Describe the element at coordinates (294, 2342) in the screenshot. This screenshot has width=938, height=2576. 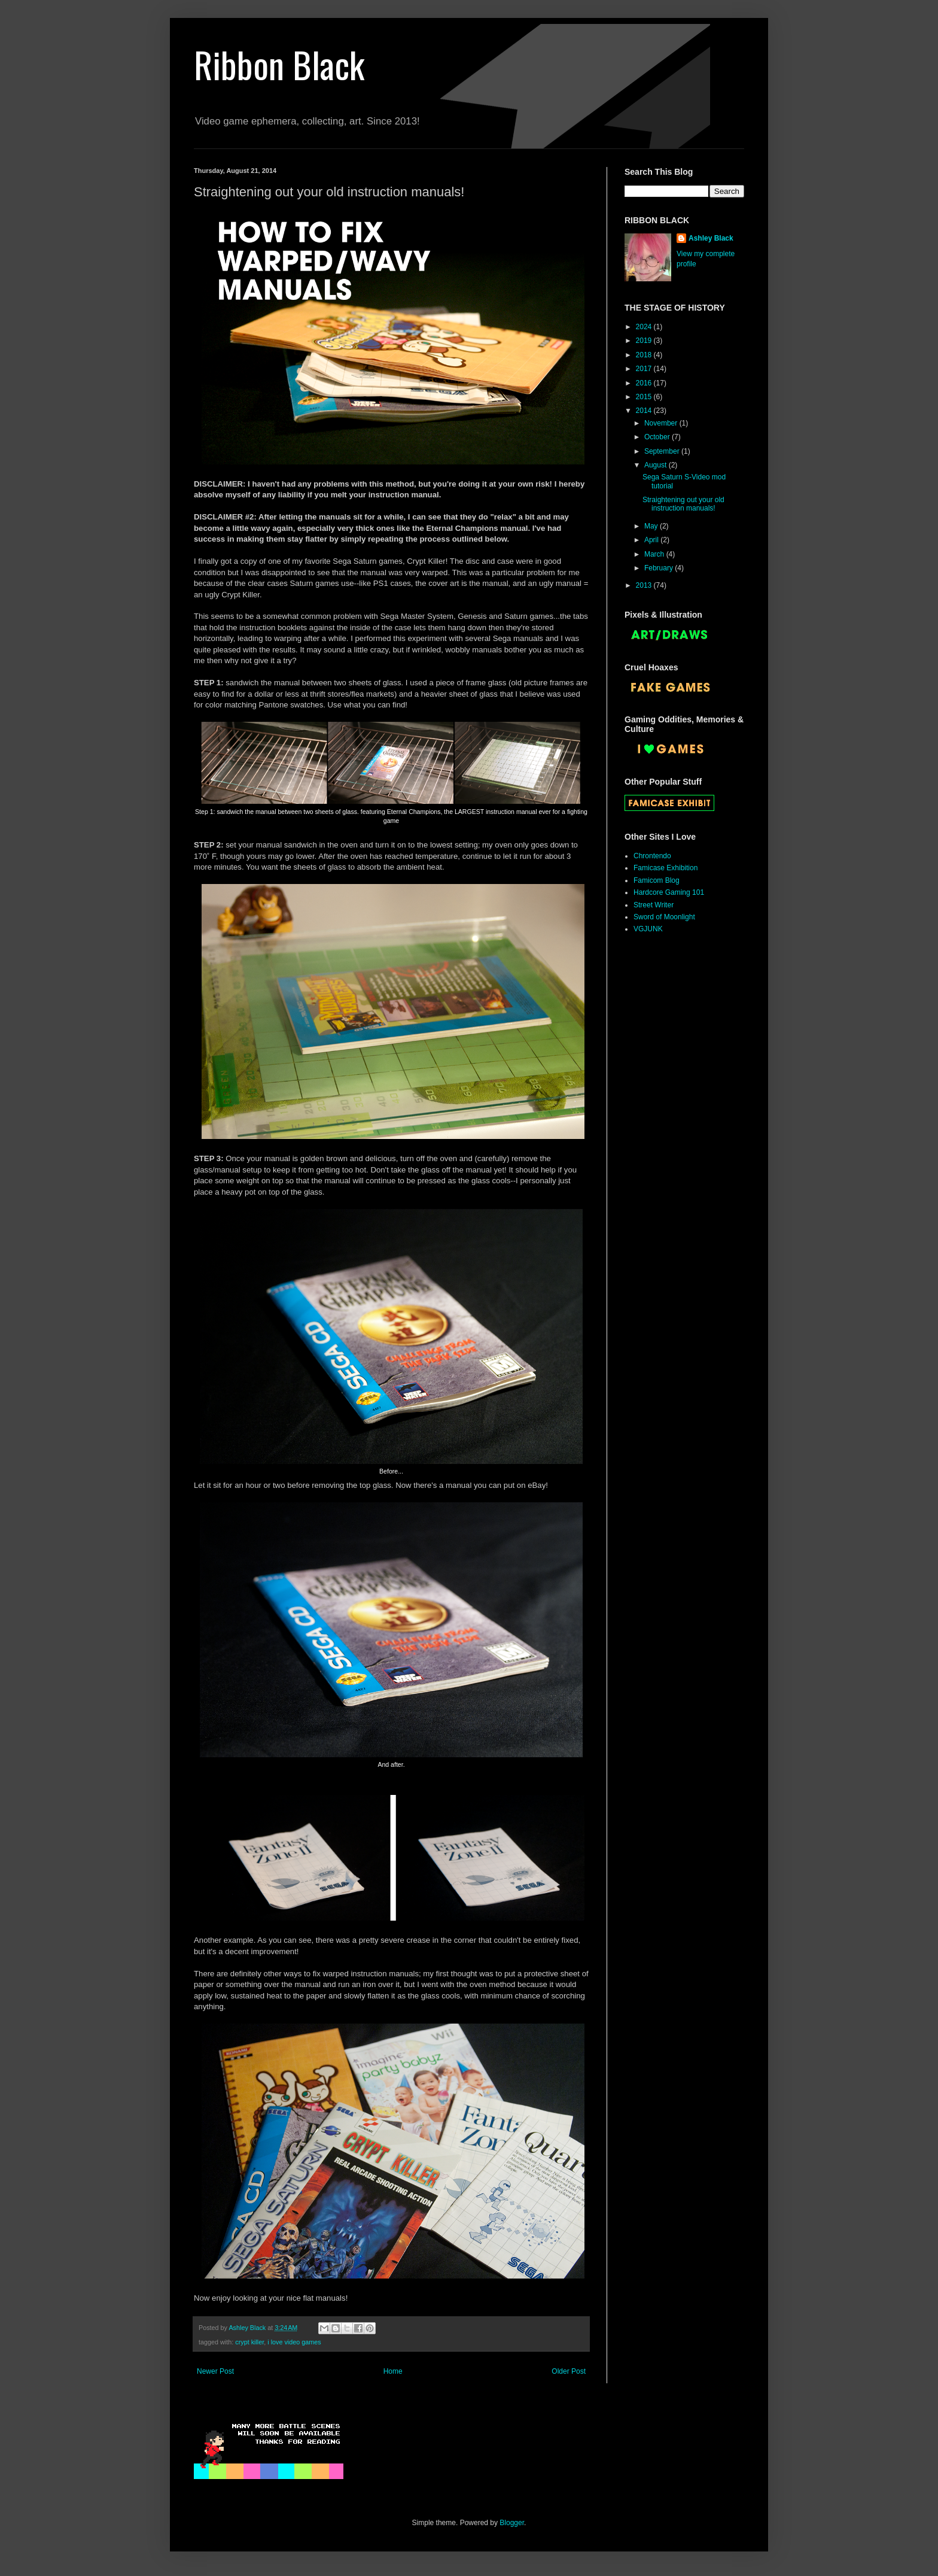
I see `i love video games` at that location.